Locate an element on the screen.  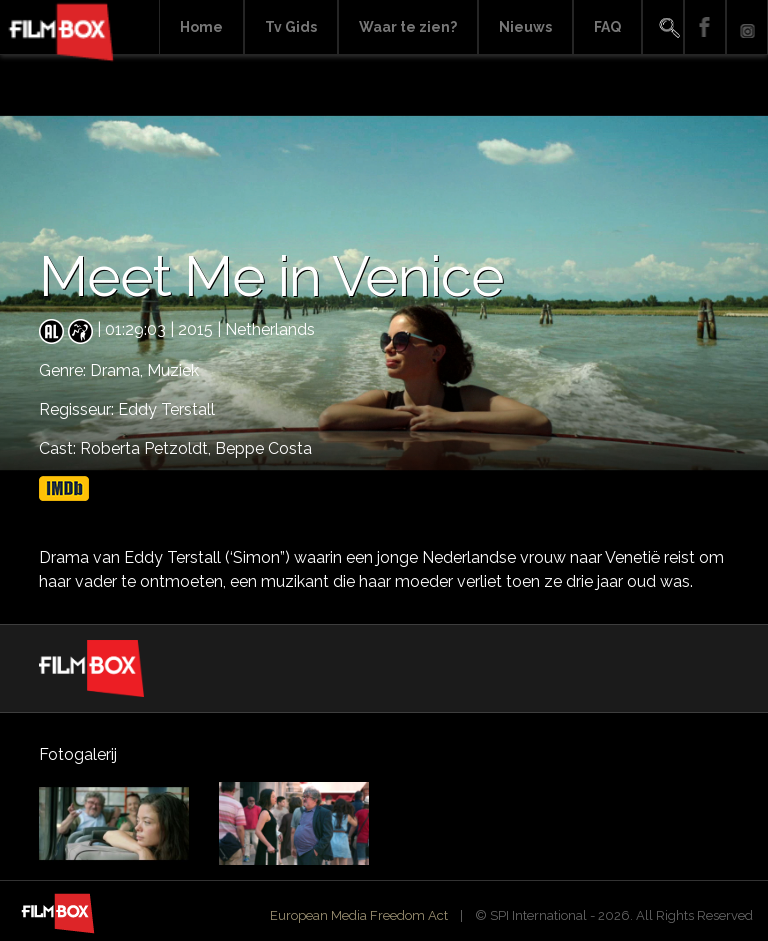
Nieuws is located at coordinates (525, 27).